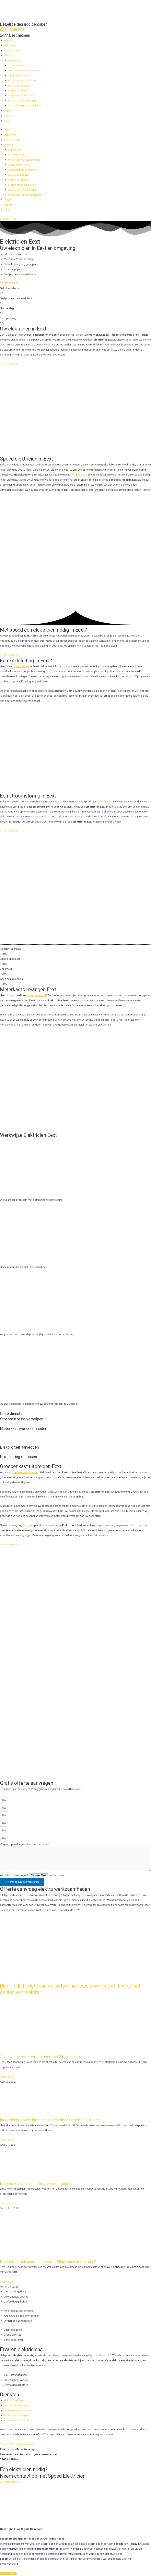 This screenshot has width=151, height=2576. Describe the element at coordinates (50, 2120) in the screenshot. I see `Inductiekookplaat laten aansluiten door Spoed Elektricien` at that location.